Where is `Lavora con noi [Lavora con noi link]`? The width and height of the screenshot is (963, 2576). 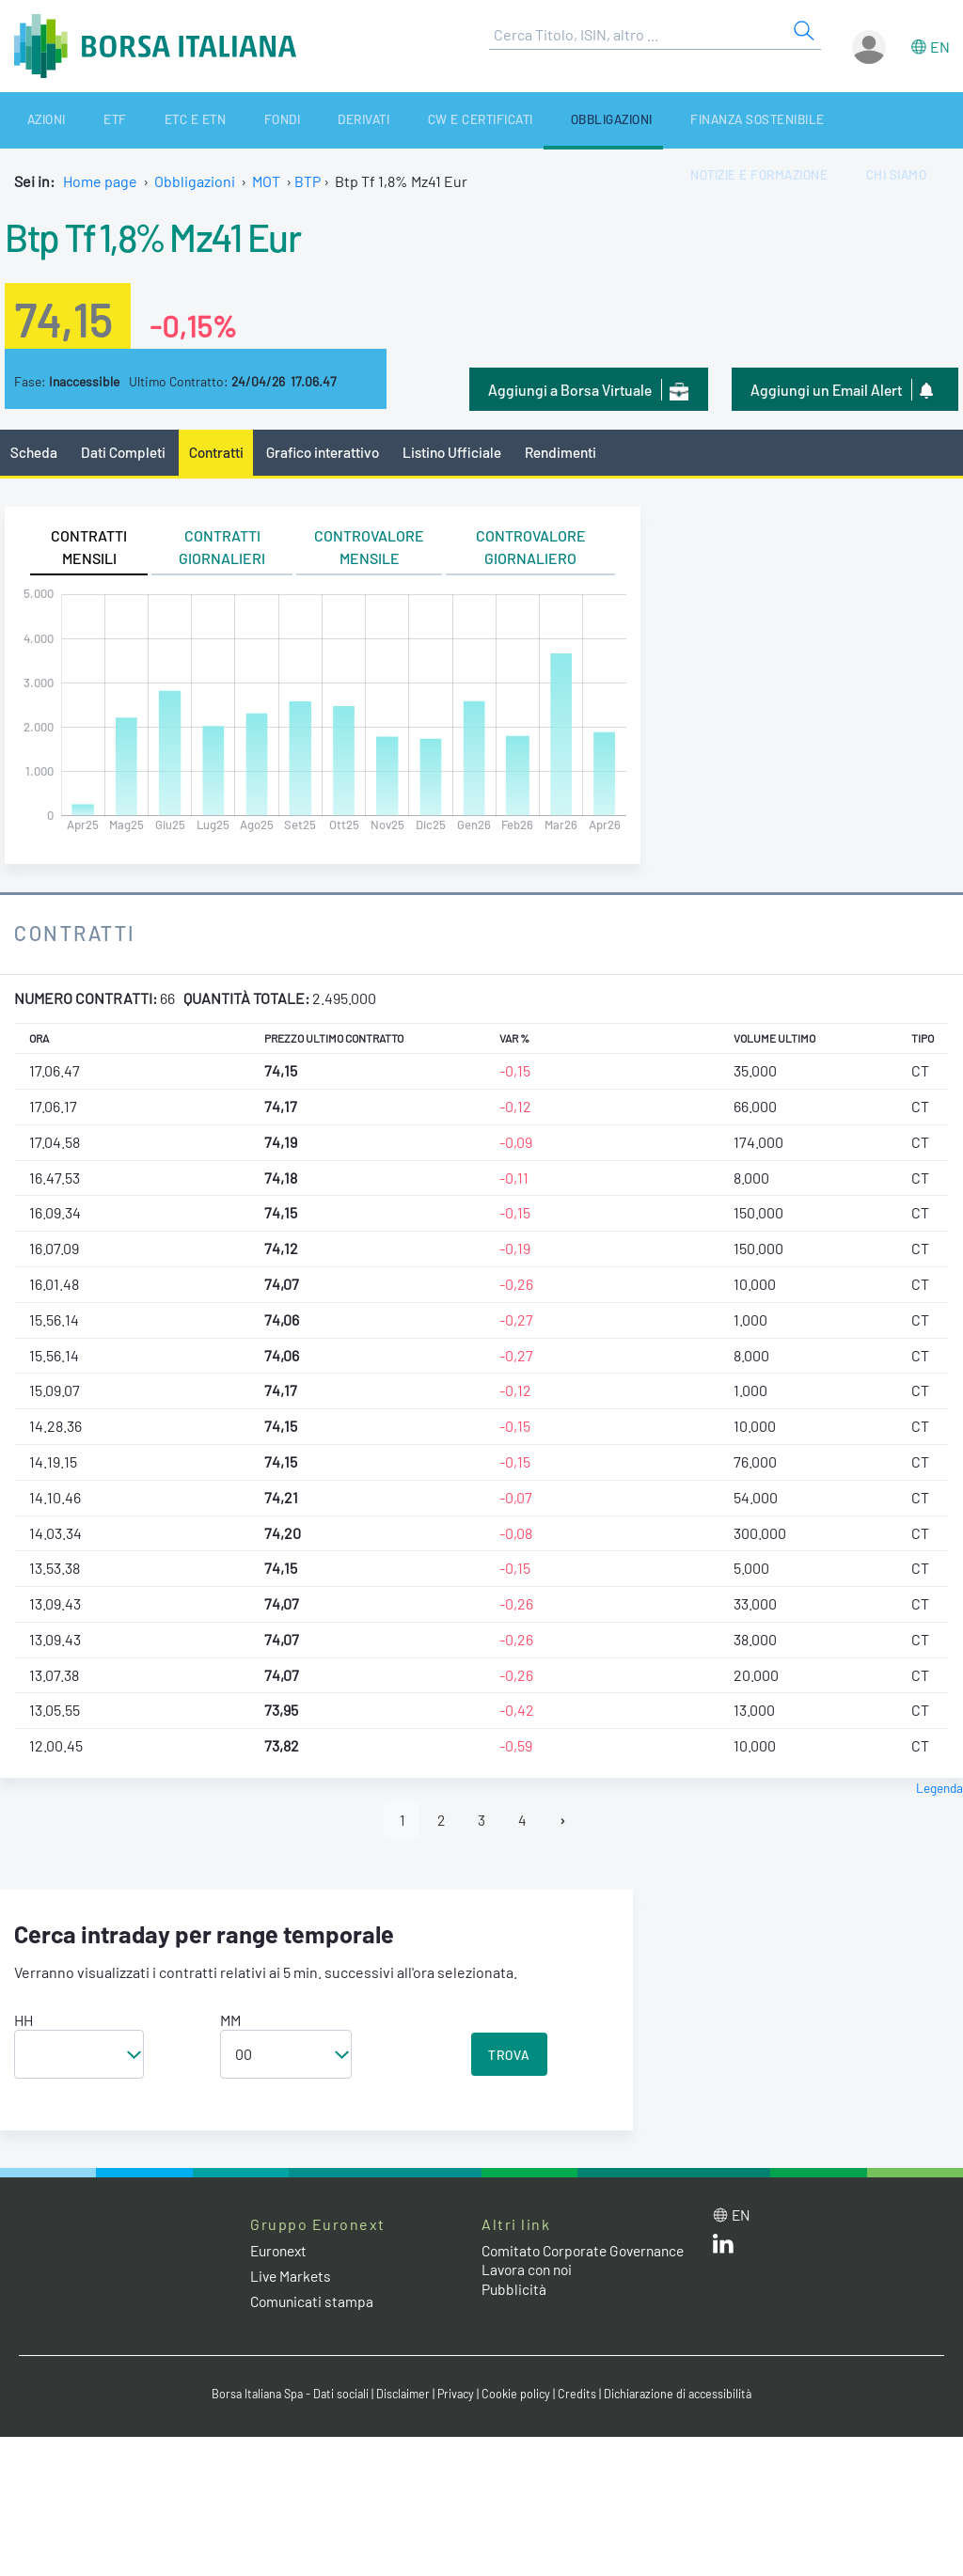 Lavora con noi [Lavora con noi link] is located at coordinates (529, 2291).